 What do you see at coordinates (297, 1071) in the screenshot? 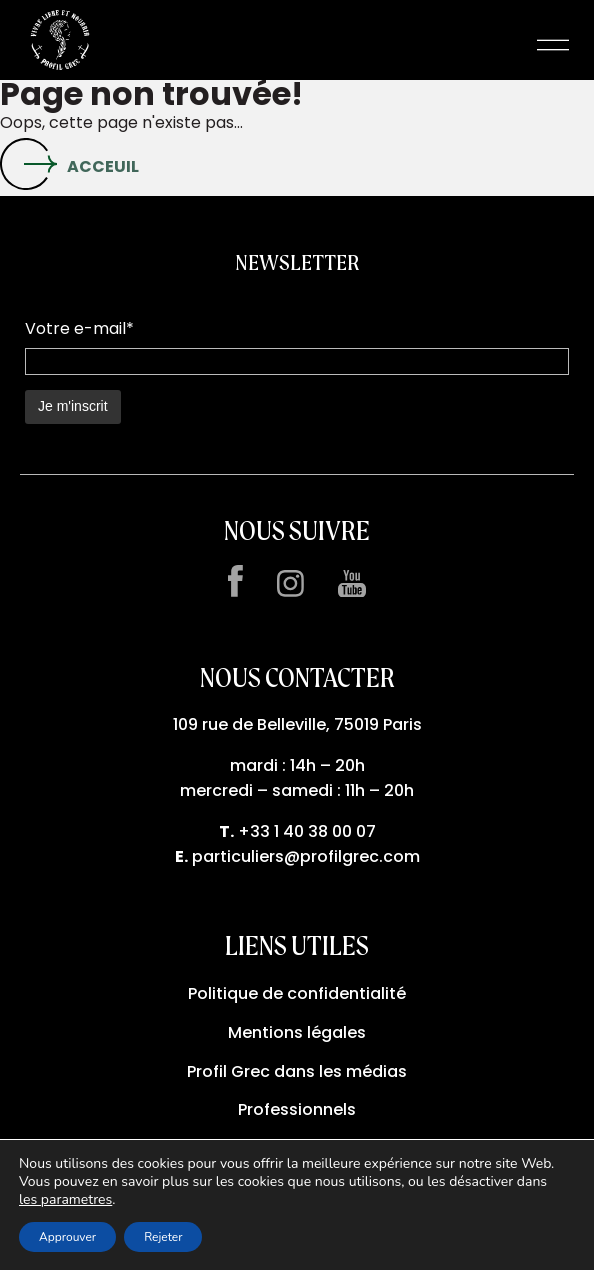
I see `Profil Grec dans les médias` at bounding box center [297, 1071].